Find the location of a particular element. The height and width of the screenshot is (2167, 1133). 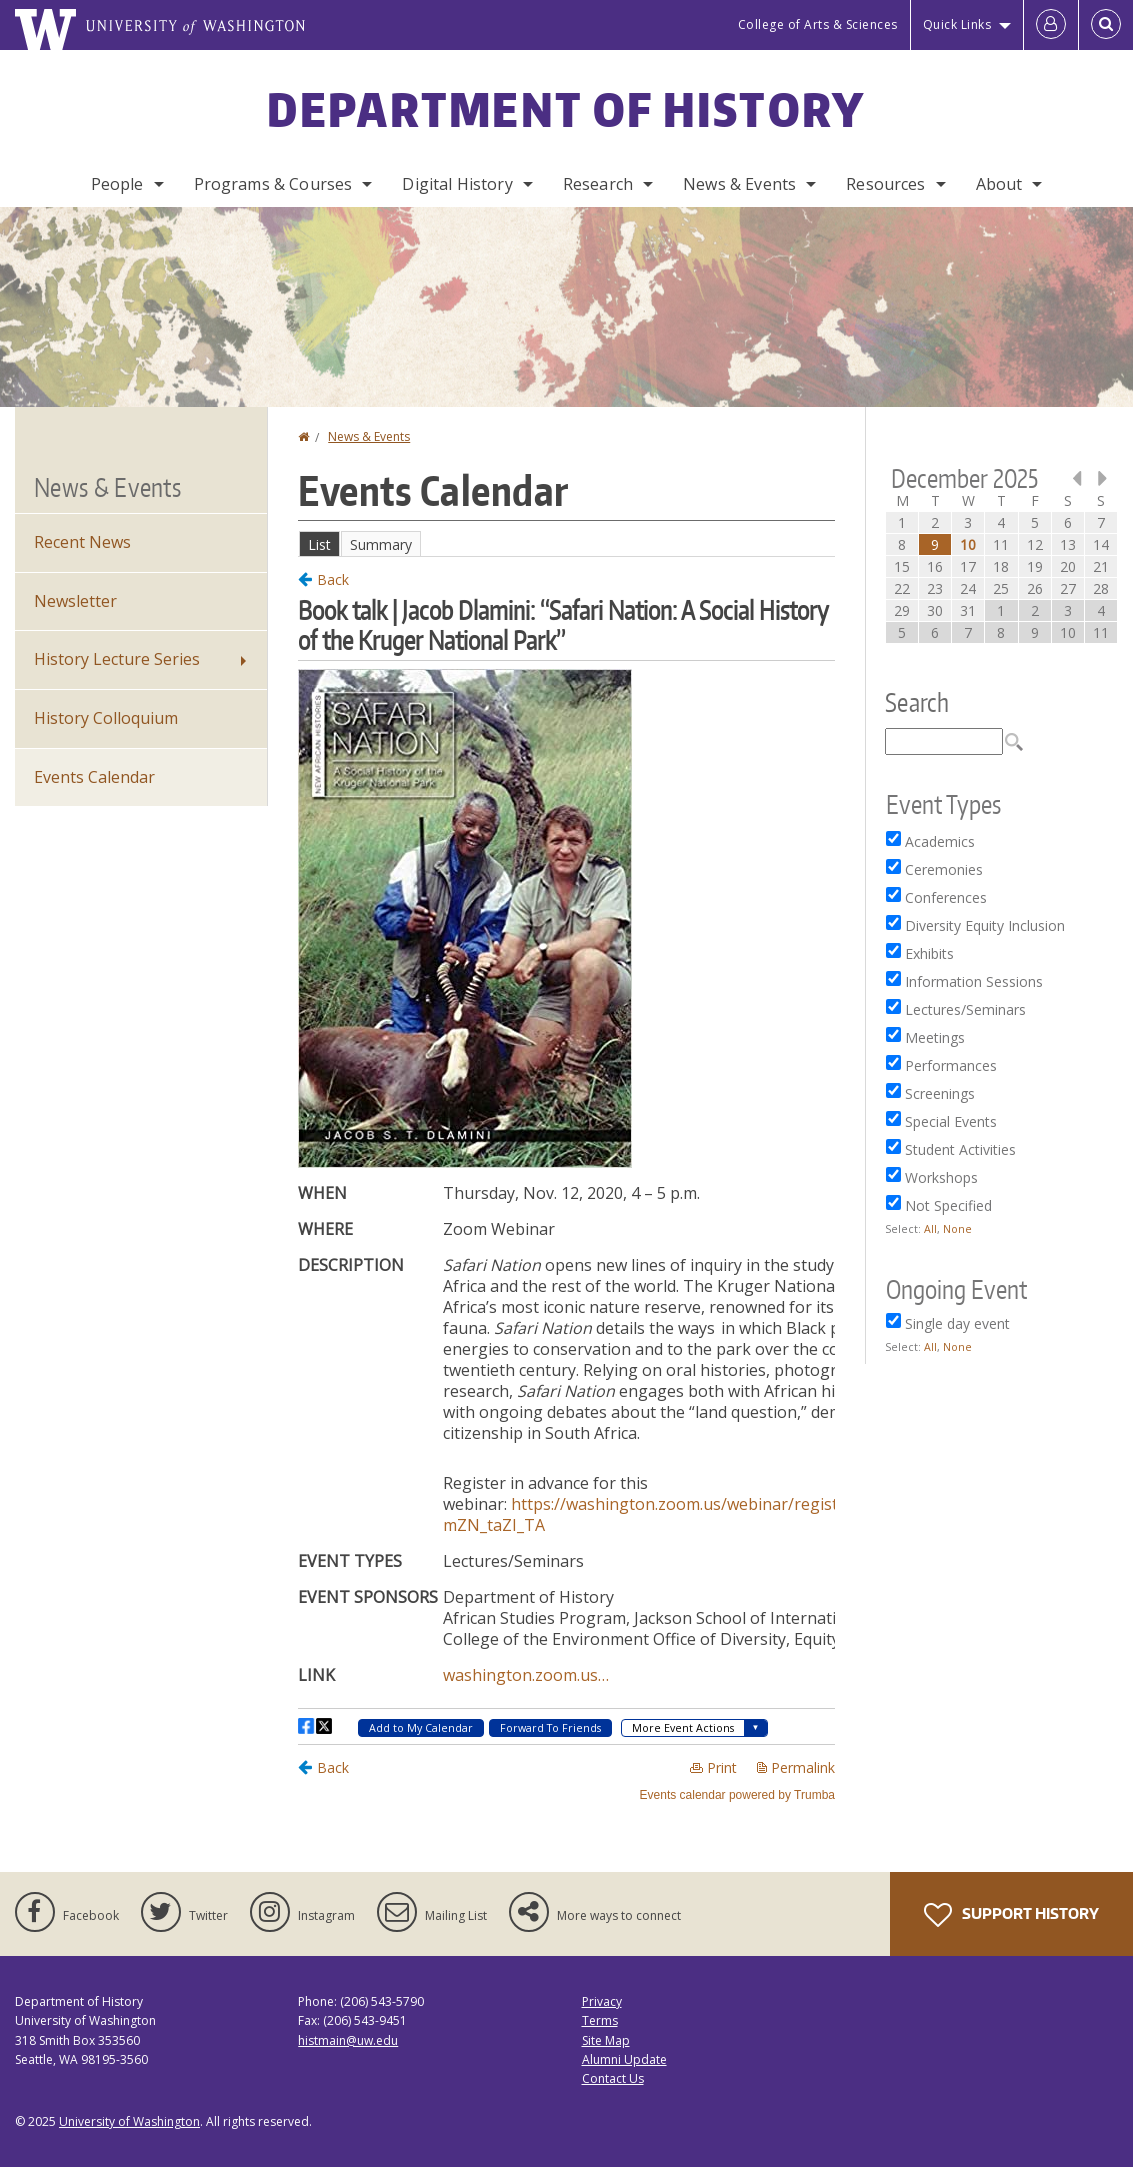

[Open Search] is located at coordinates (1106, 25).